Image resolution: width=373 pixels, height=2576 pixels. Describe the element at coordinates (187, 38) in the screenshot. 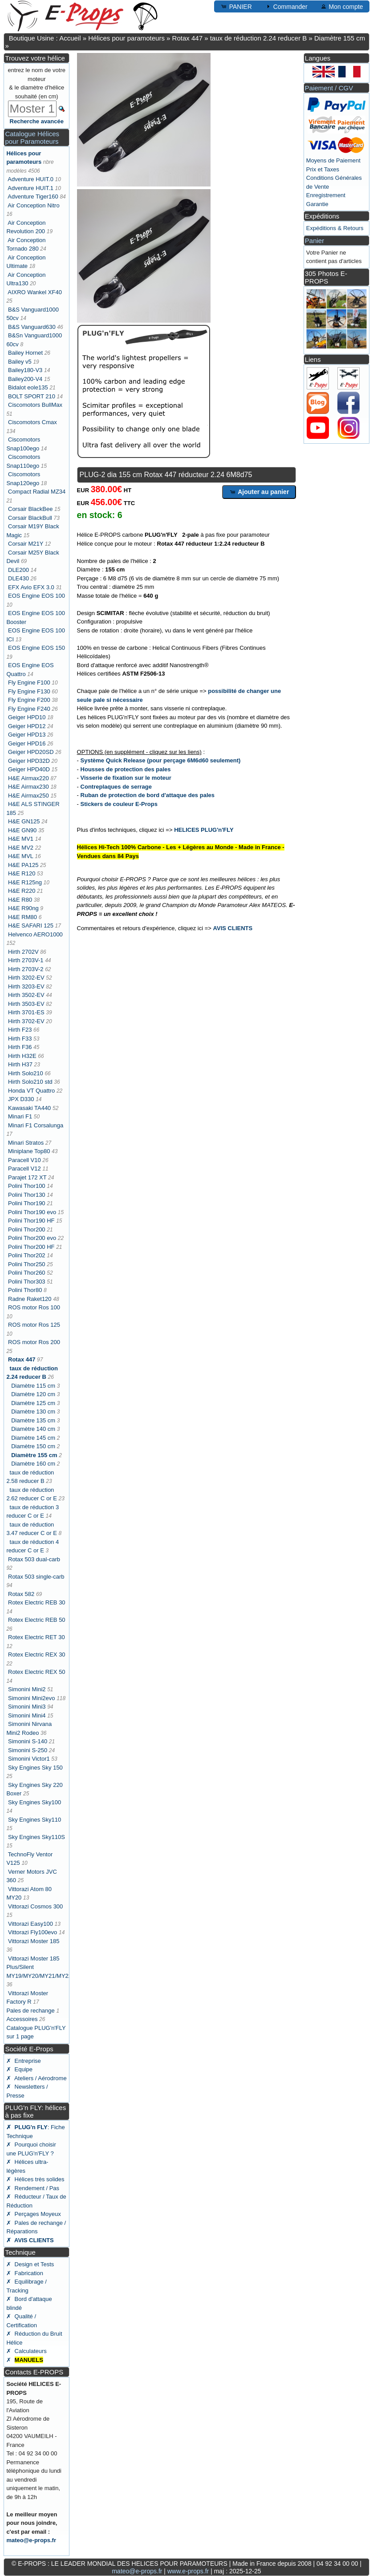

I see `Rotax 447` at that location.